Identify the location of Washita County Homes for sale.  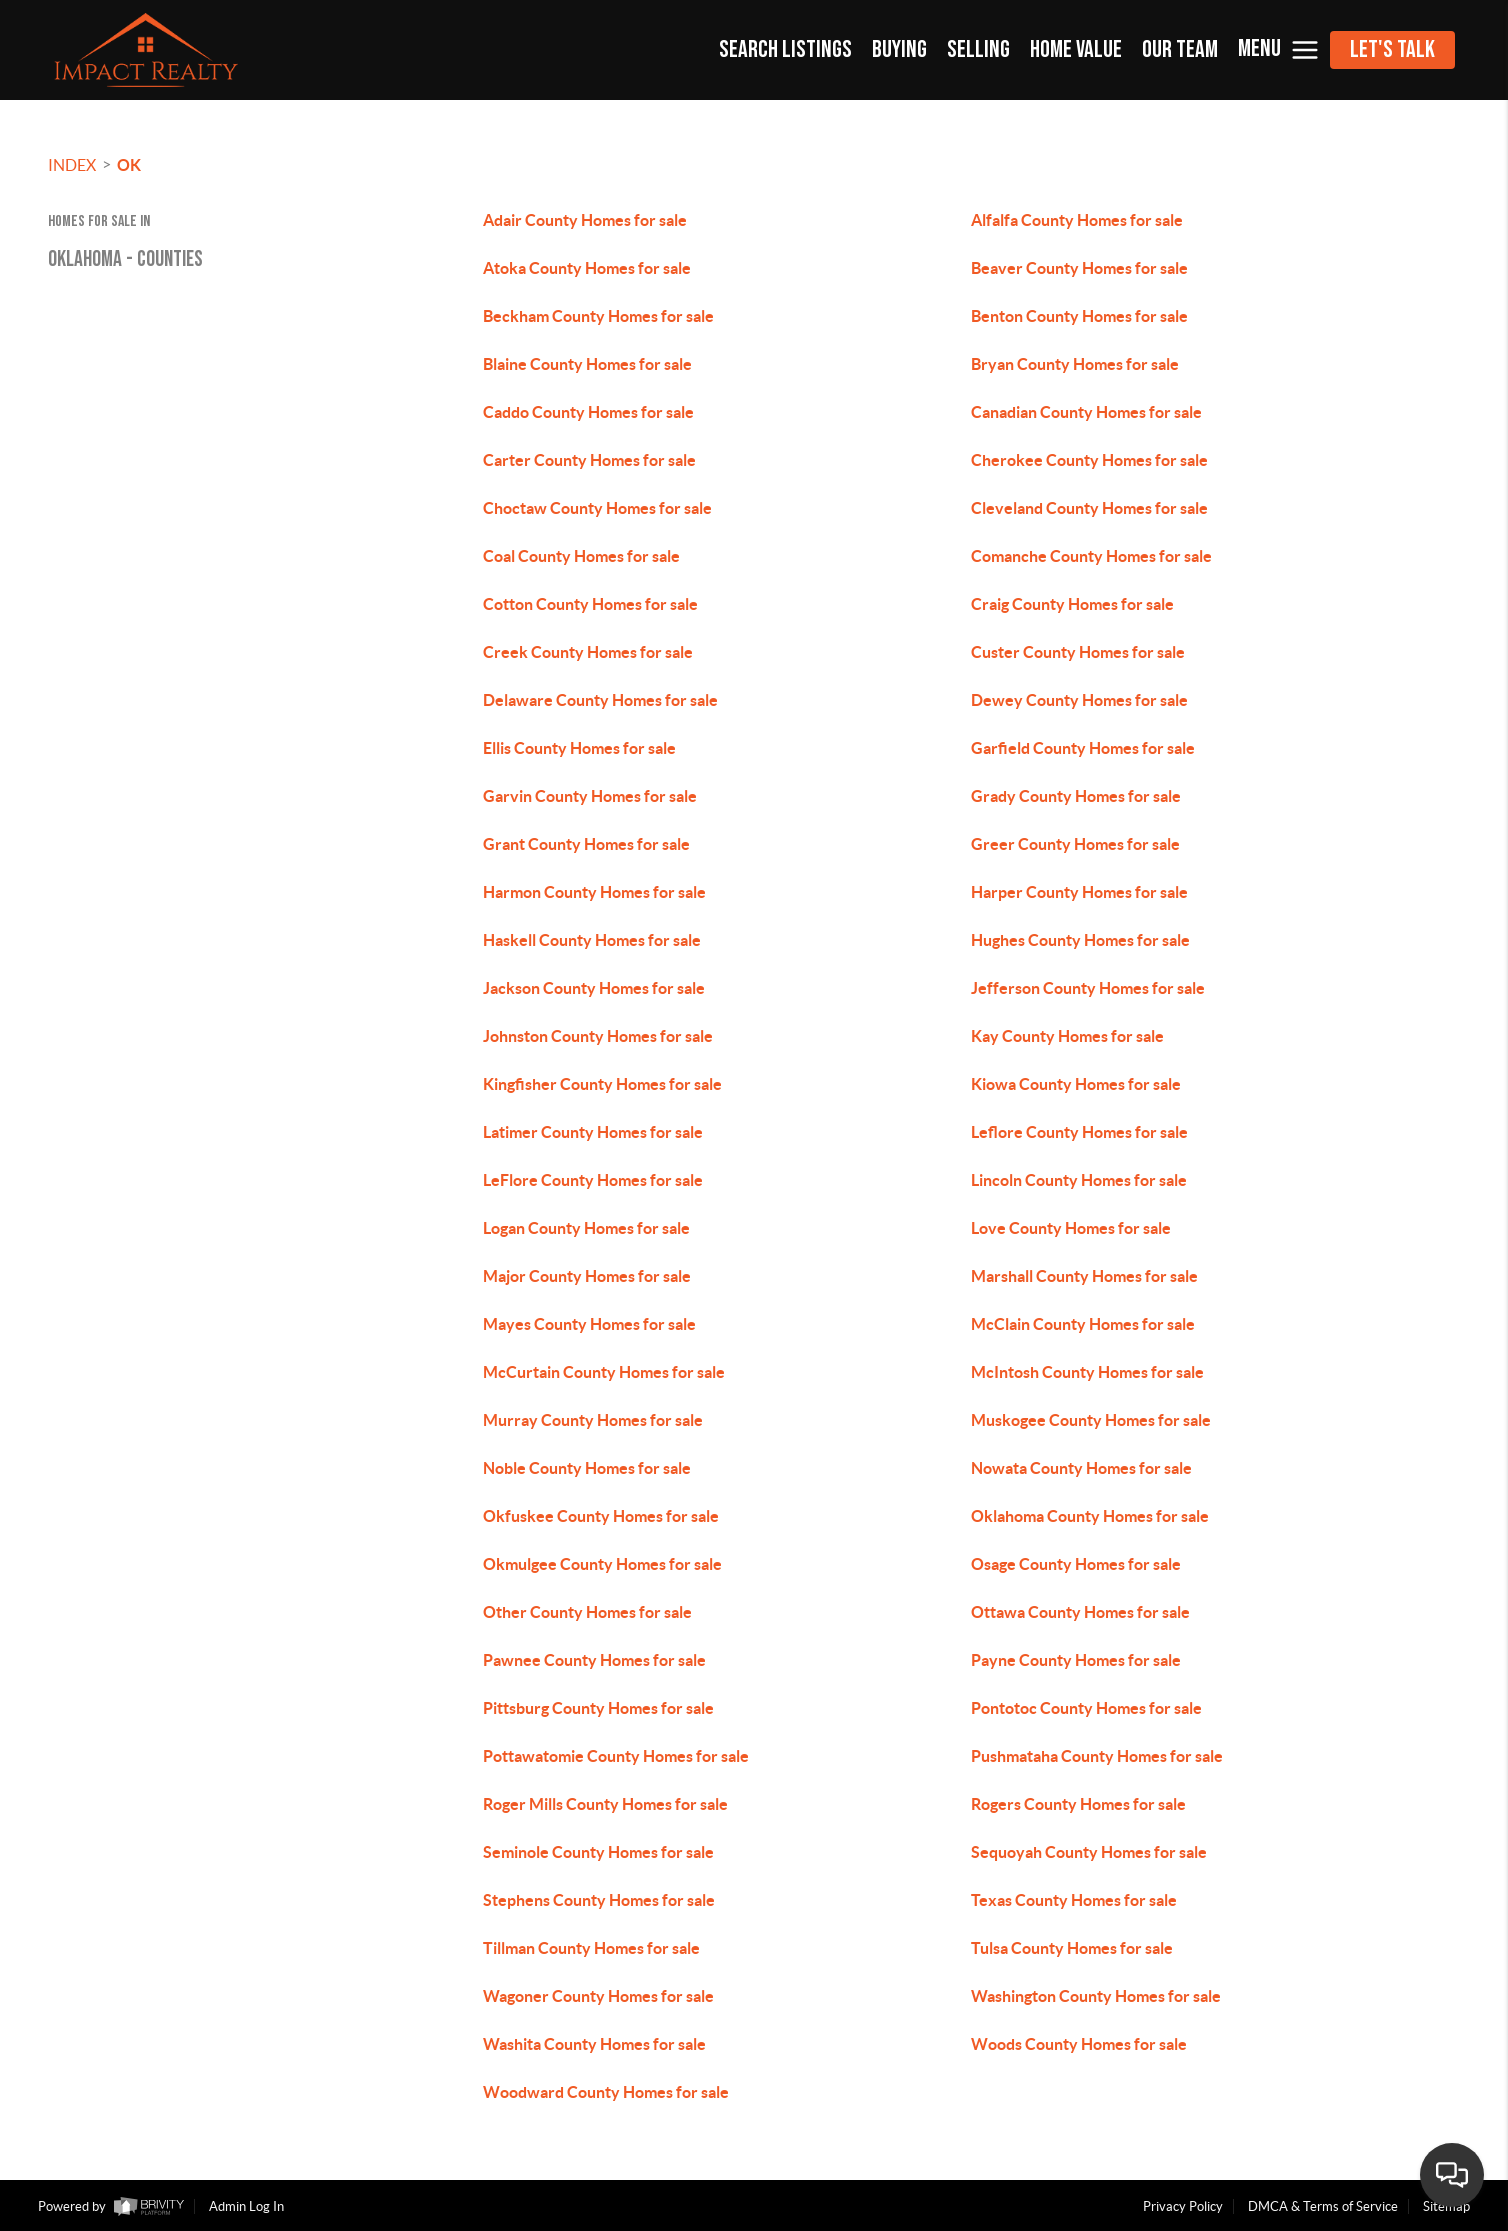
(594, 2044).